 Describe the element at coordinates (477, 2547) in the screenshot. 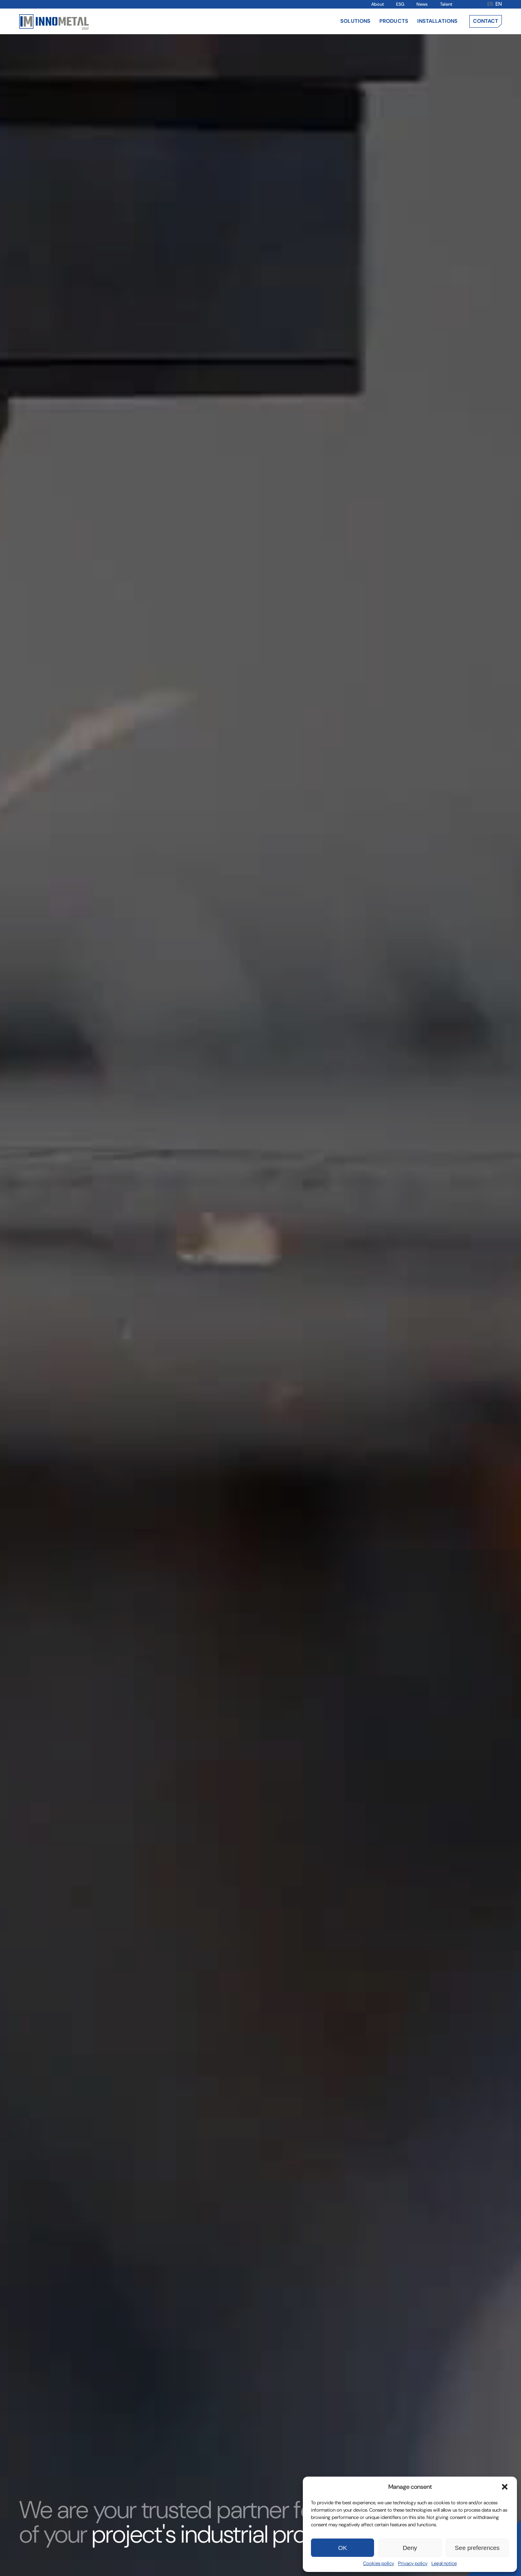

I see `See preferences` at that location.